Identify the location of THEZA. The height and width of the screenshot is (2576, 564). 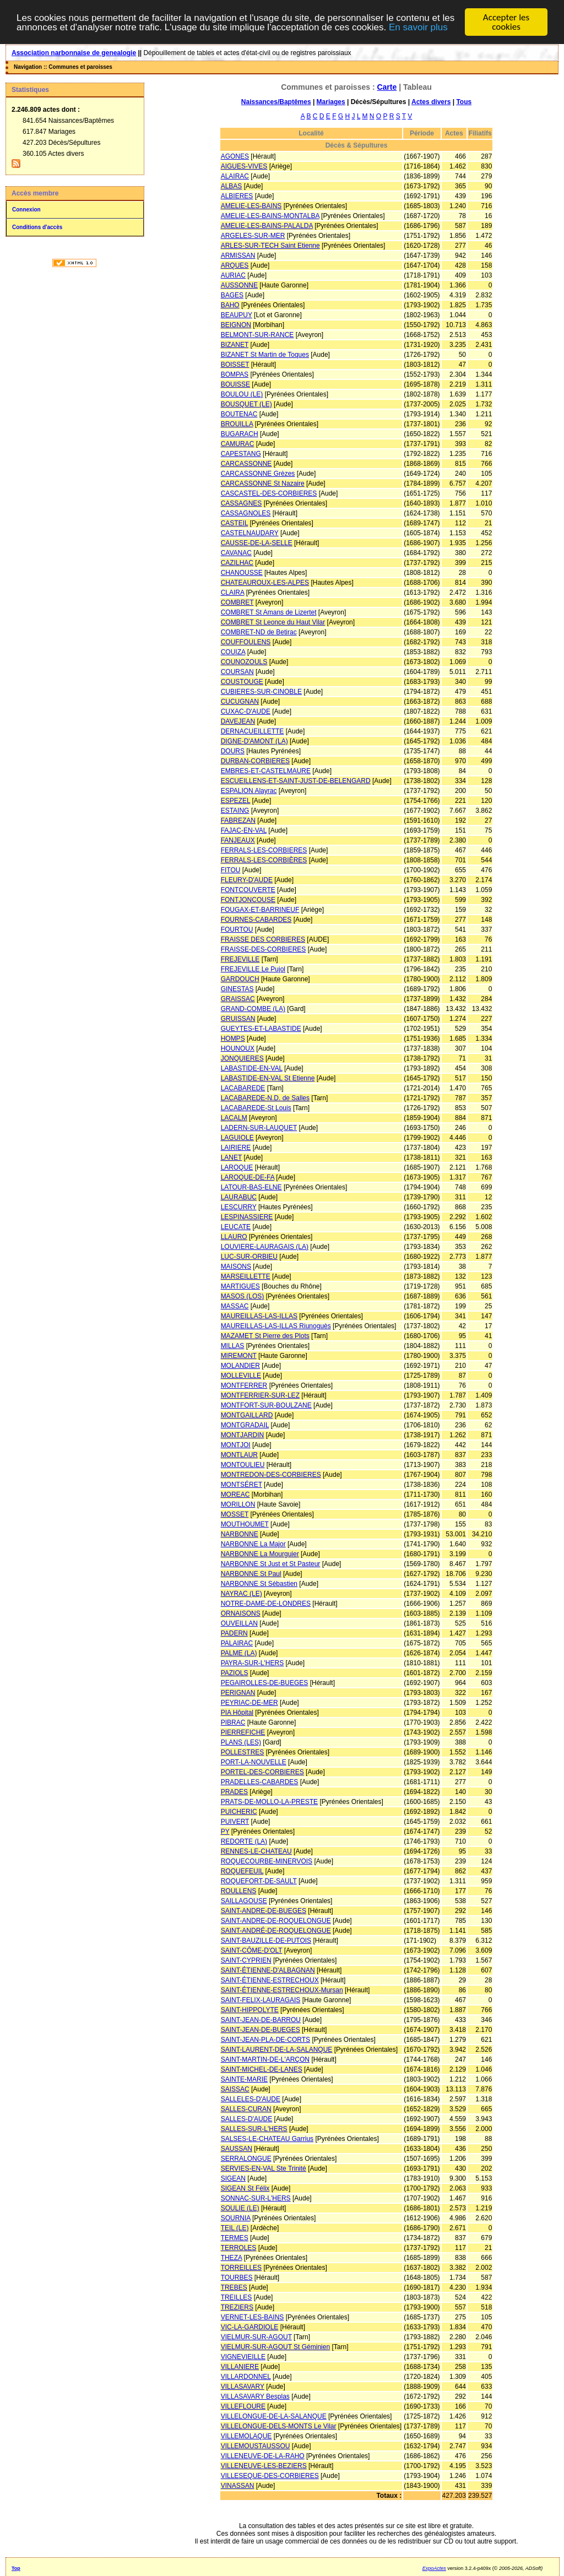
(231, 2258).